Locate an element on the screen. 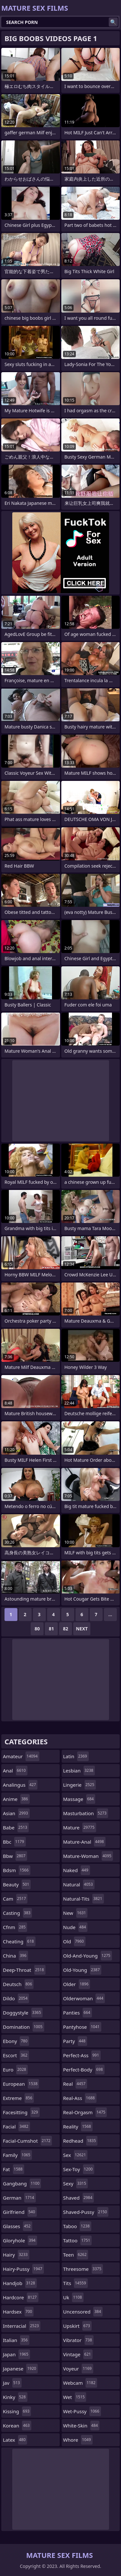 The width and height of the screenshot is (121, 2576). new is located at coordinates (75, 1913).